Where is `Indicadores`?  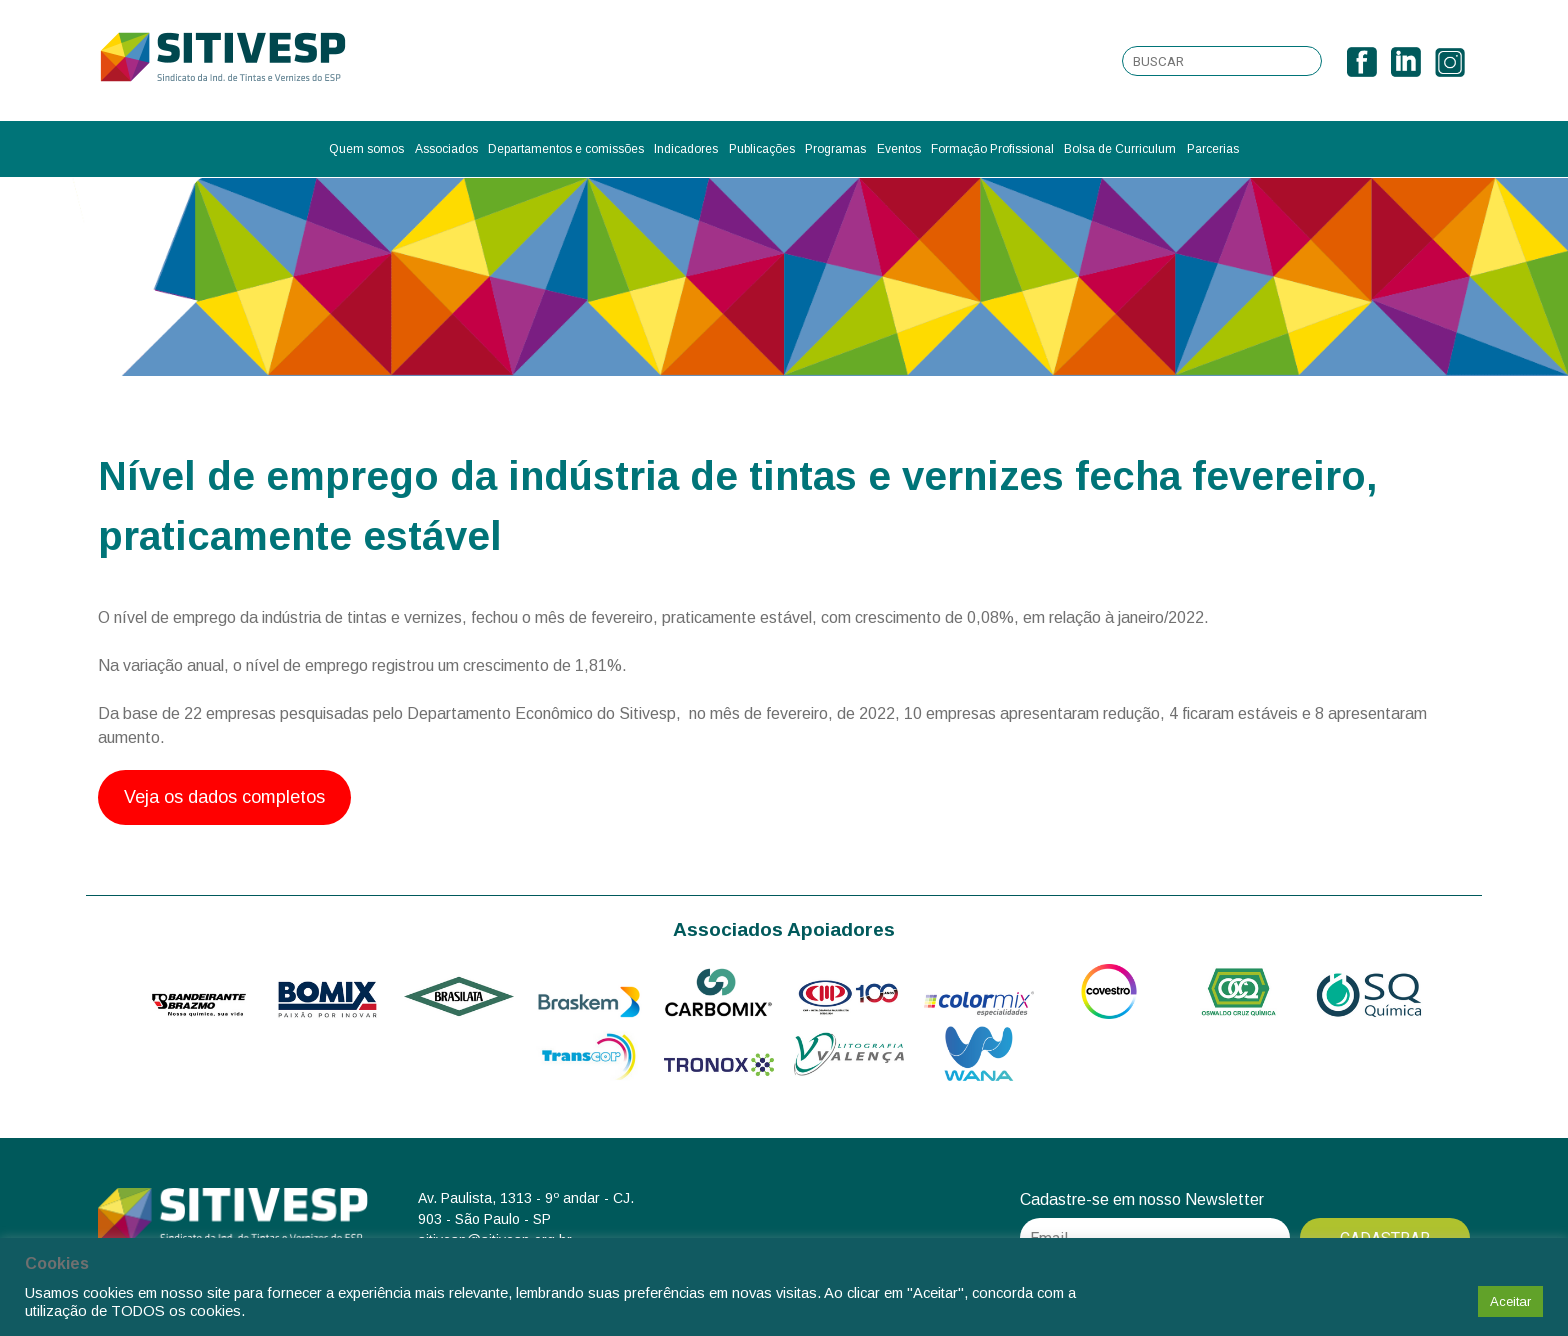 Indicadores is located at coordinates (686, 149).